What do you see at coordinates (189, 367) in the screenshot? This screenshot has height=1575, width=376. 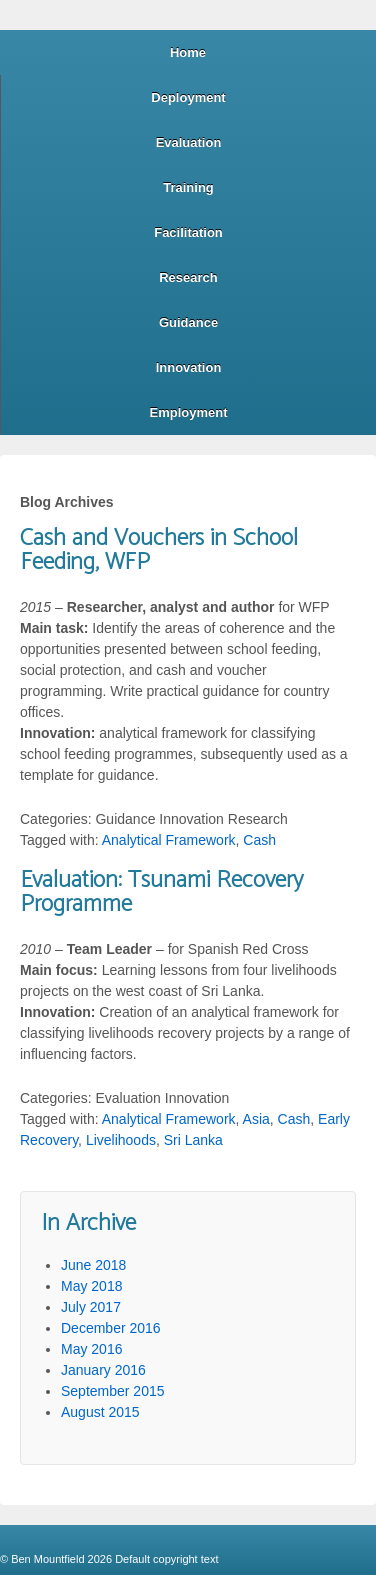 I see `Innovation` at bounding box center [189, 367].